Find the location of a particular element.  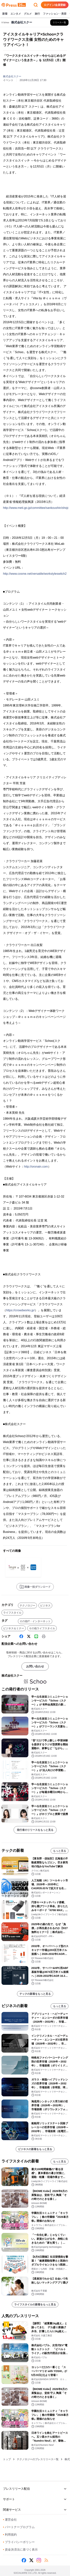

[Facebook] is located at coordinates (21, 1636).